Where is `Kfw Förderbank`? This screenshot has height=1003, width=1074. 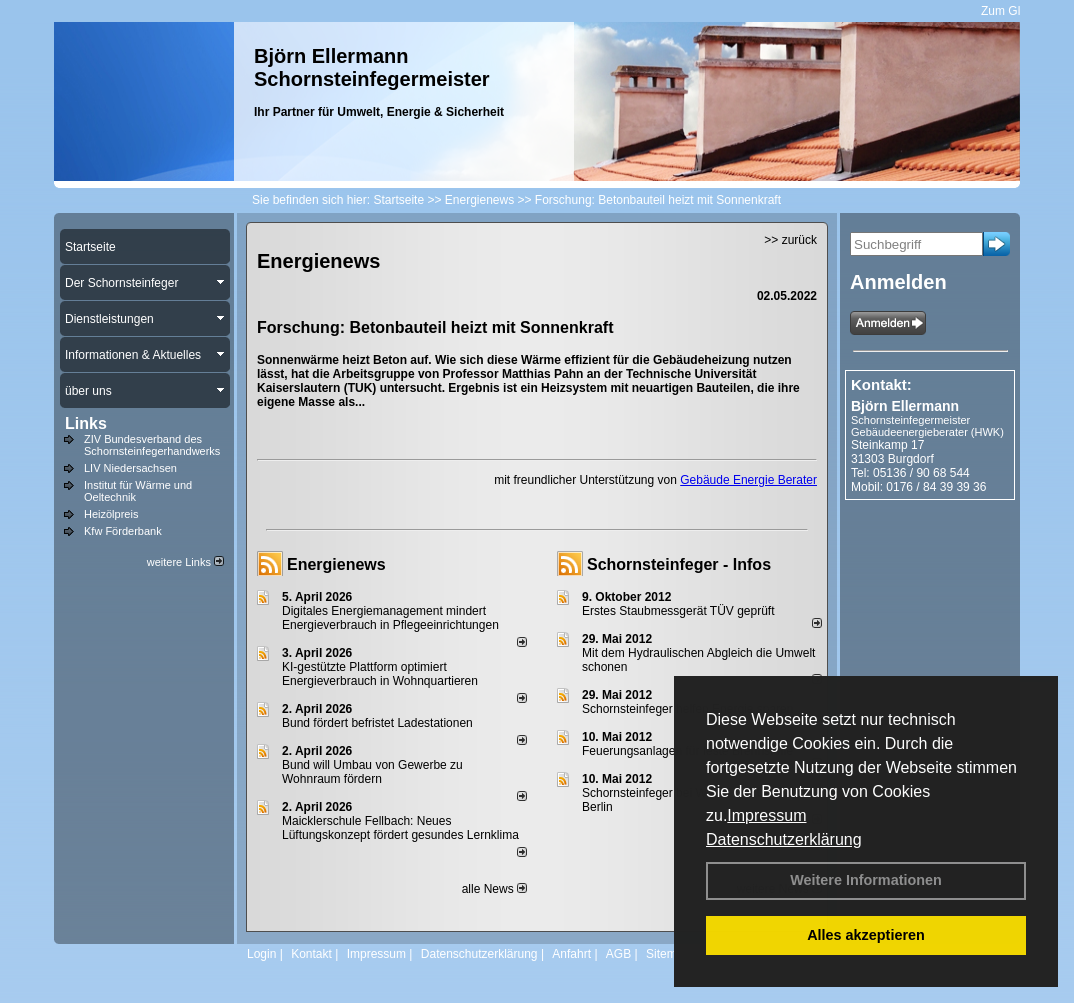 Kfw Förderbank is located at coordinates (123, 531).